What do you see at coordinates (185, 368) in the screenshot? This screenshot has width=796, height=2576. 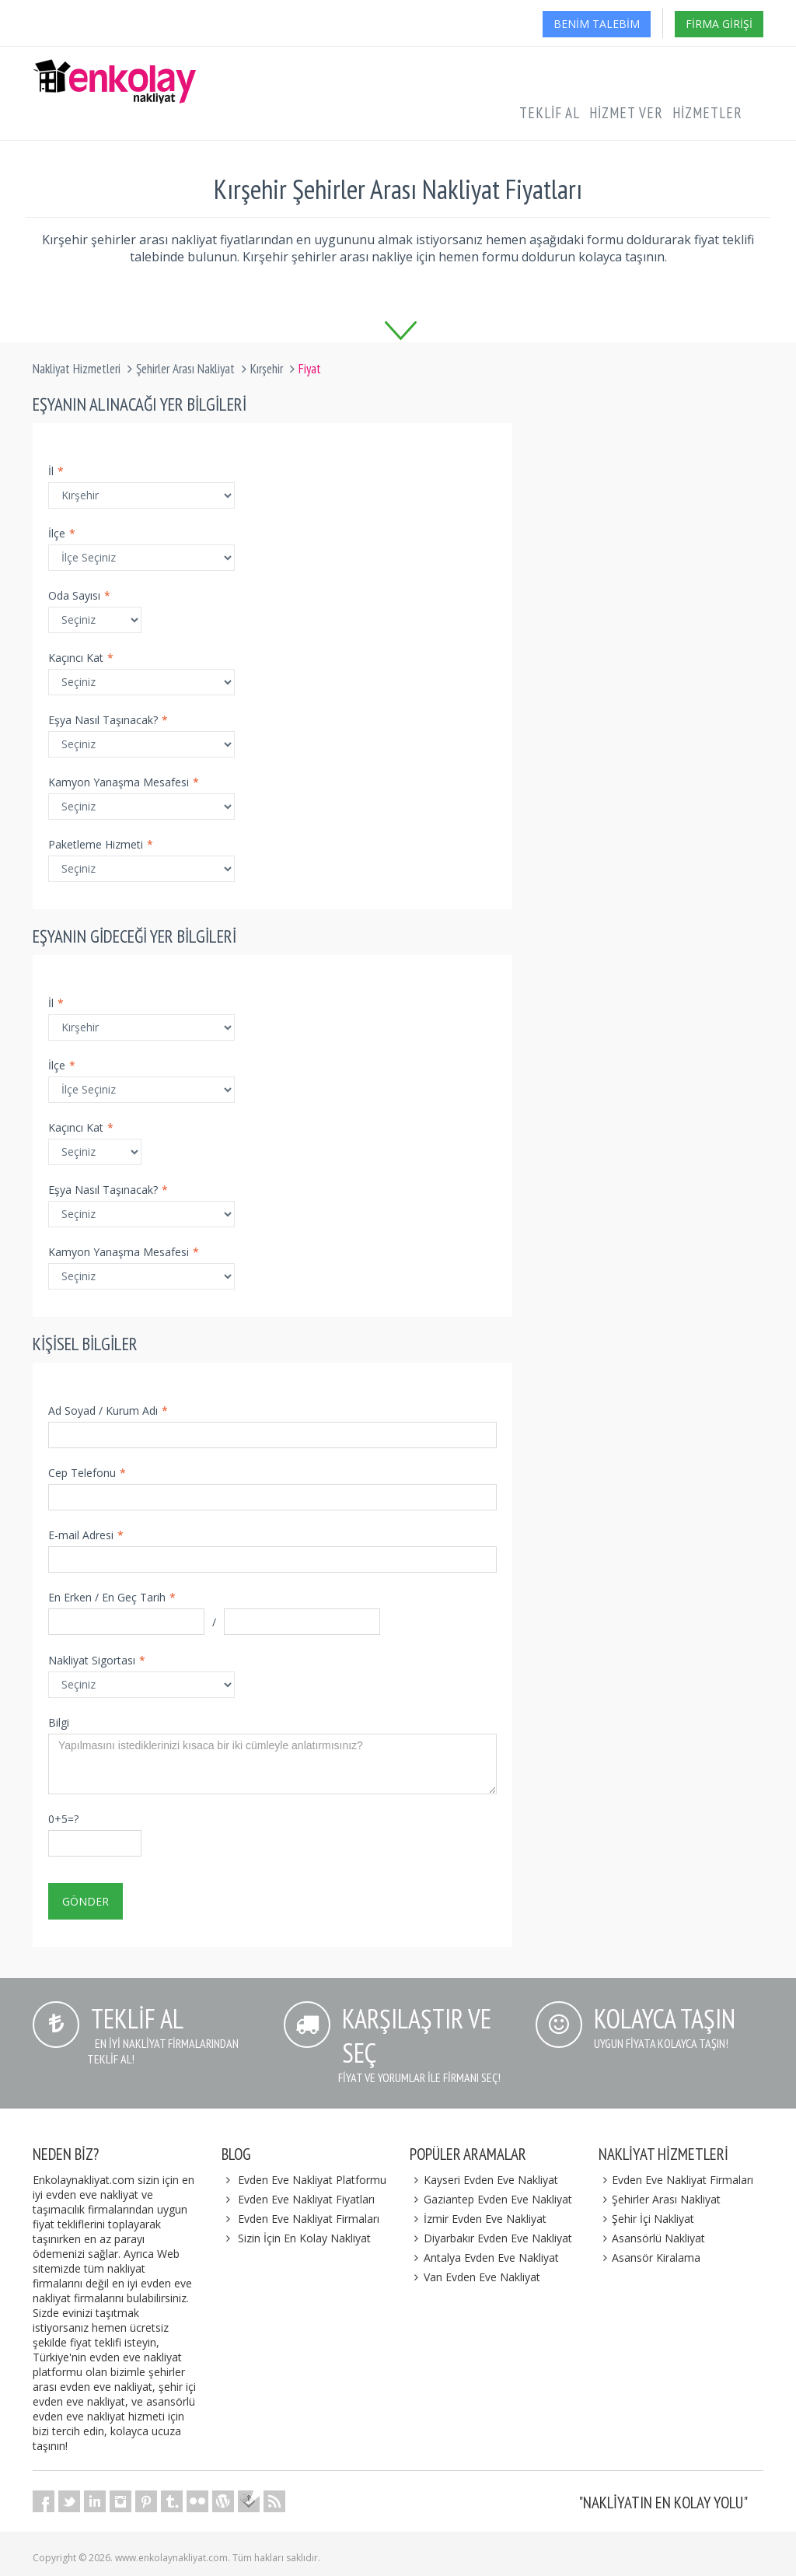 I see `Şehirler Arası Nakliyat` at bounding box center [185, 368].